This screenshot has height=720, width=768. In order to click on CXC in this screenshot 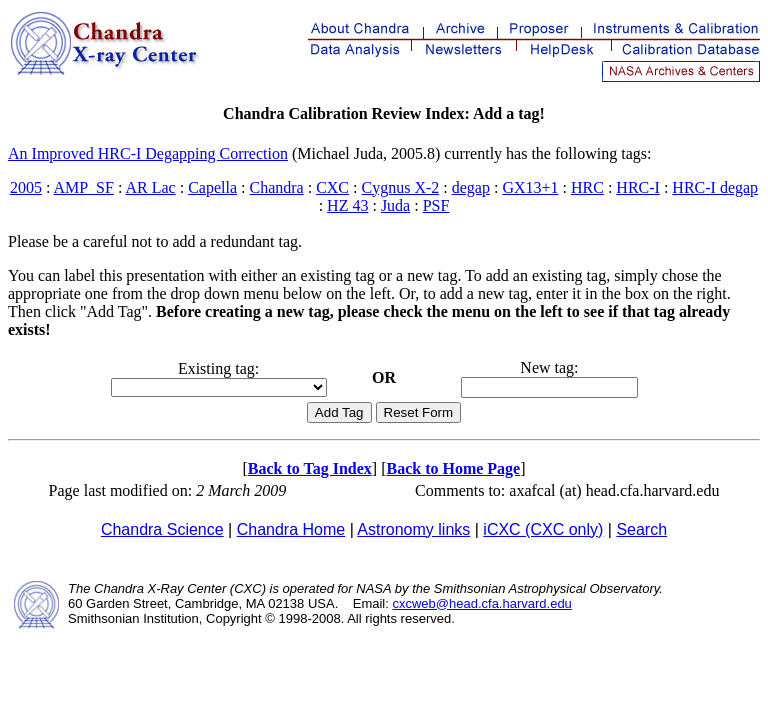, I will do `click(332, 187)`.